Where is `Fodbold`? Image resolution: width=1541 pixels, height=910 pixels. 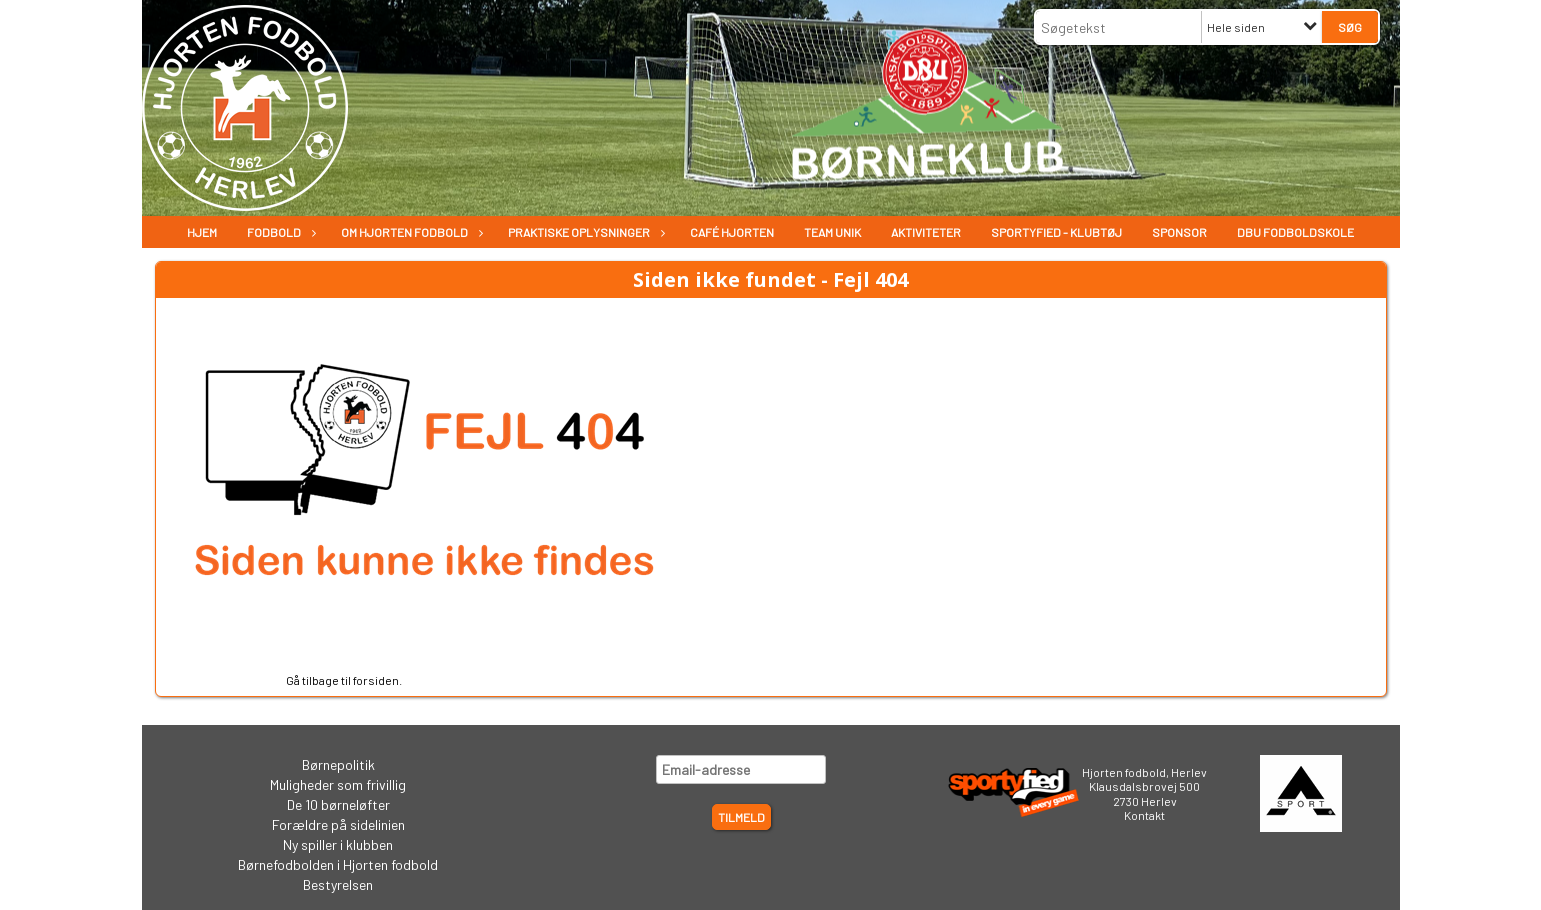
Fodbold is located at coordinates (279, 232).